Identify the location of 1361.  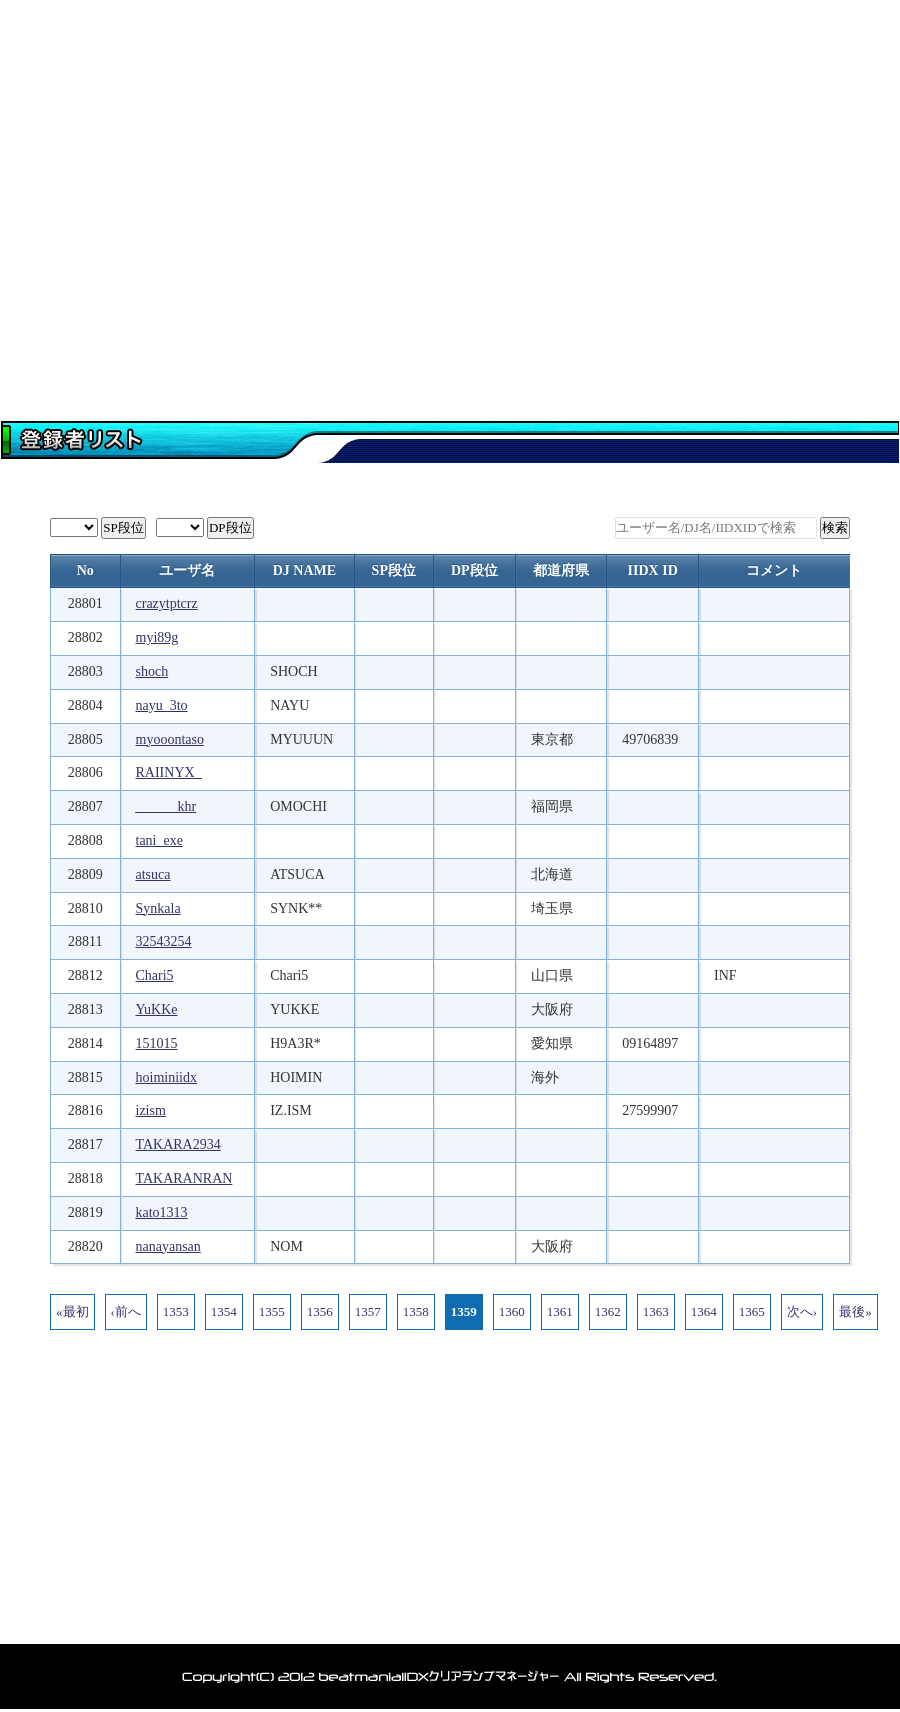
(560, 1311).